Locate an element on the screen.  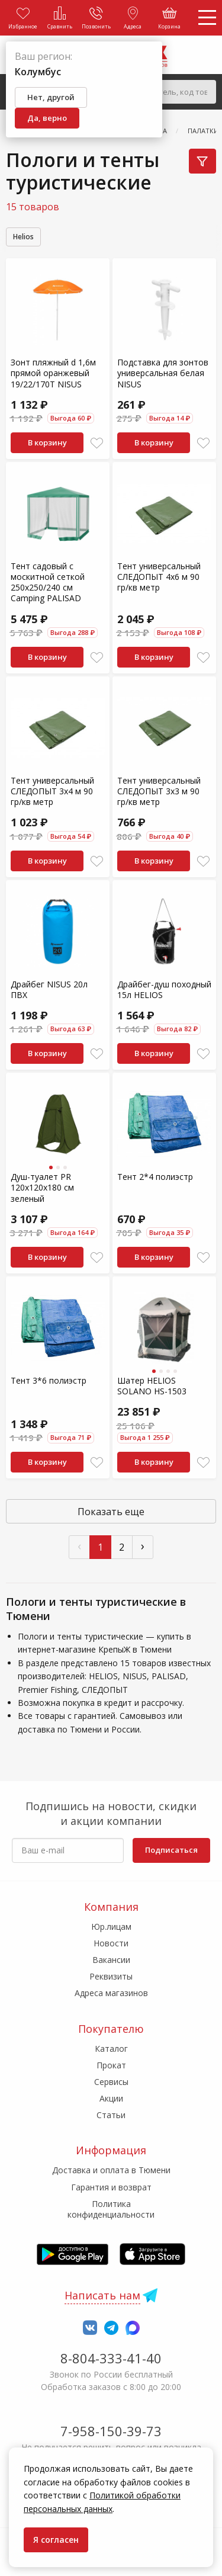
Юр.лицам is located at coordinates (111, 1926).